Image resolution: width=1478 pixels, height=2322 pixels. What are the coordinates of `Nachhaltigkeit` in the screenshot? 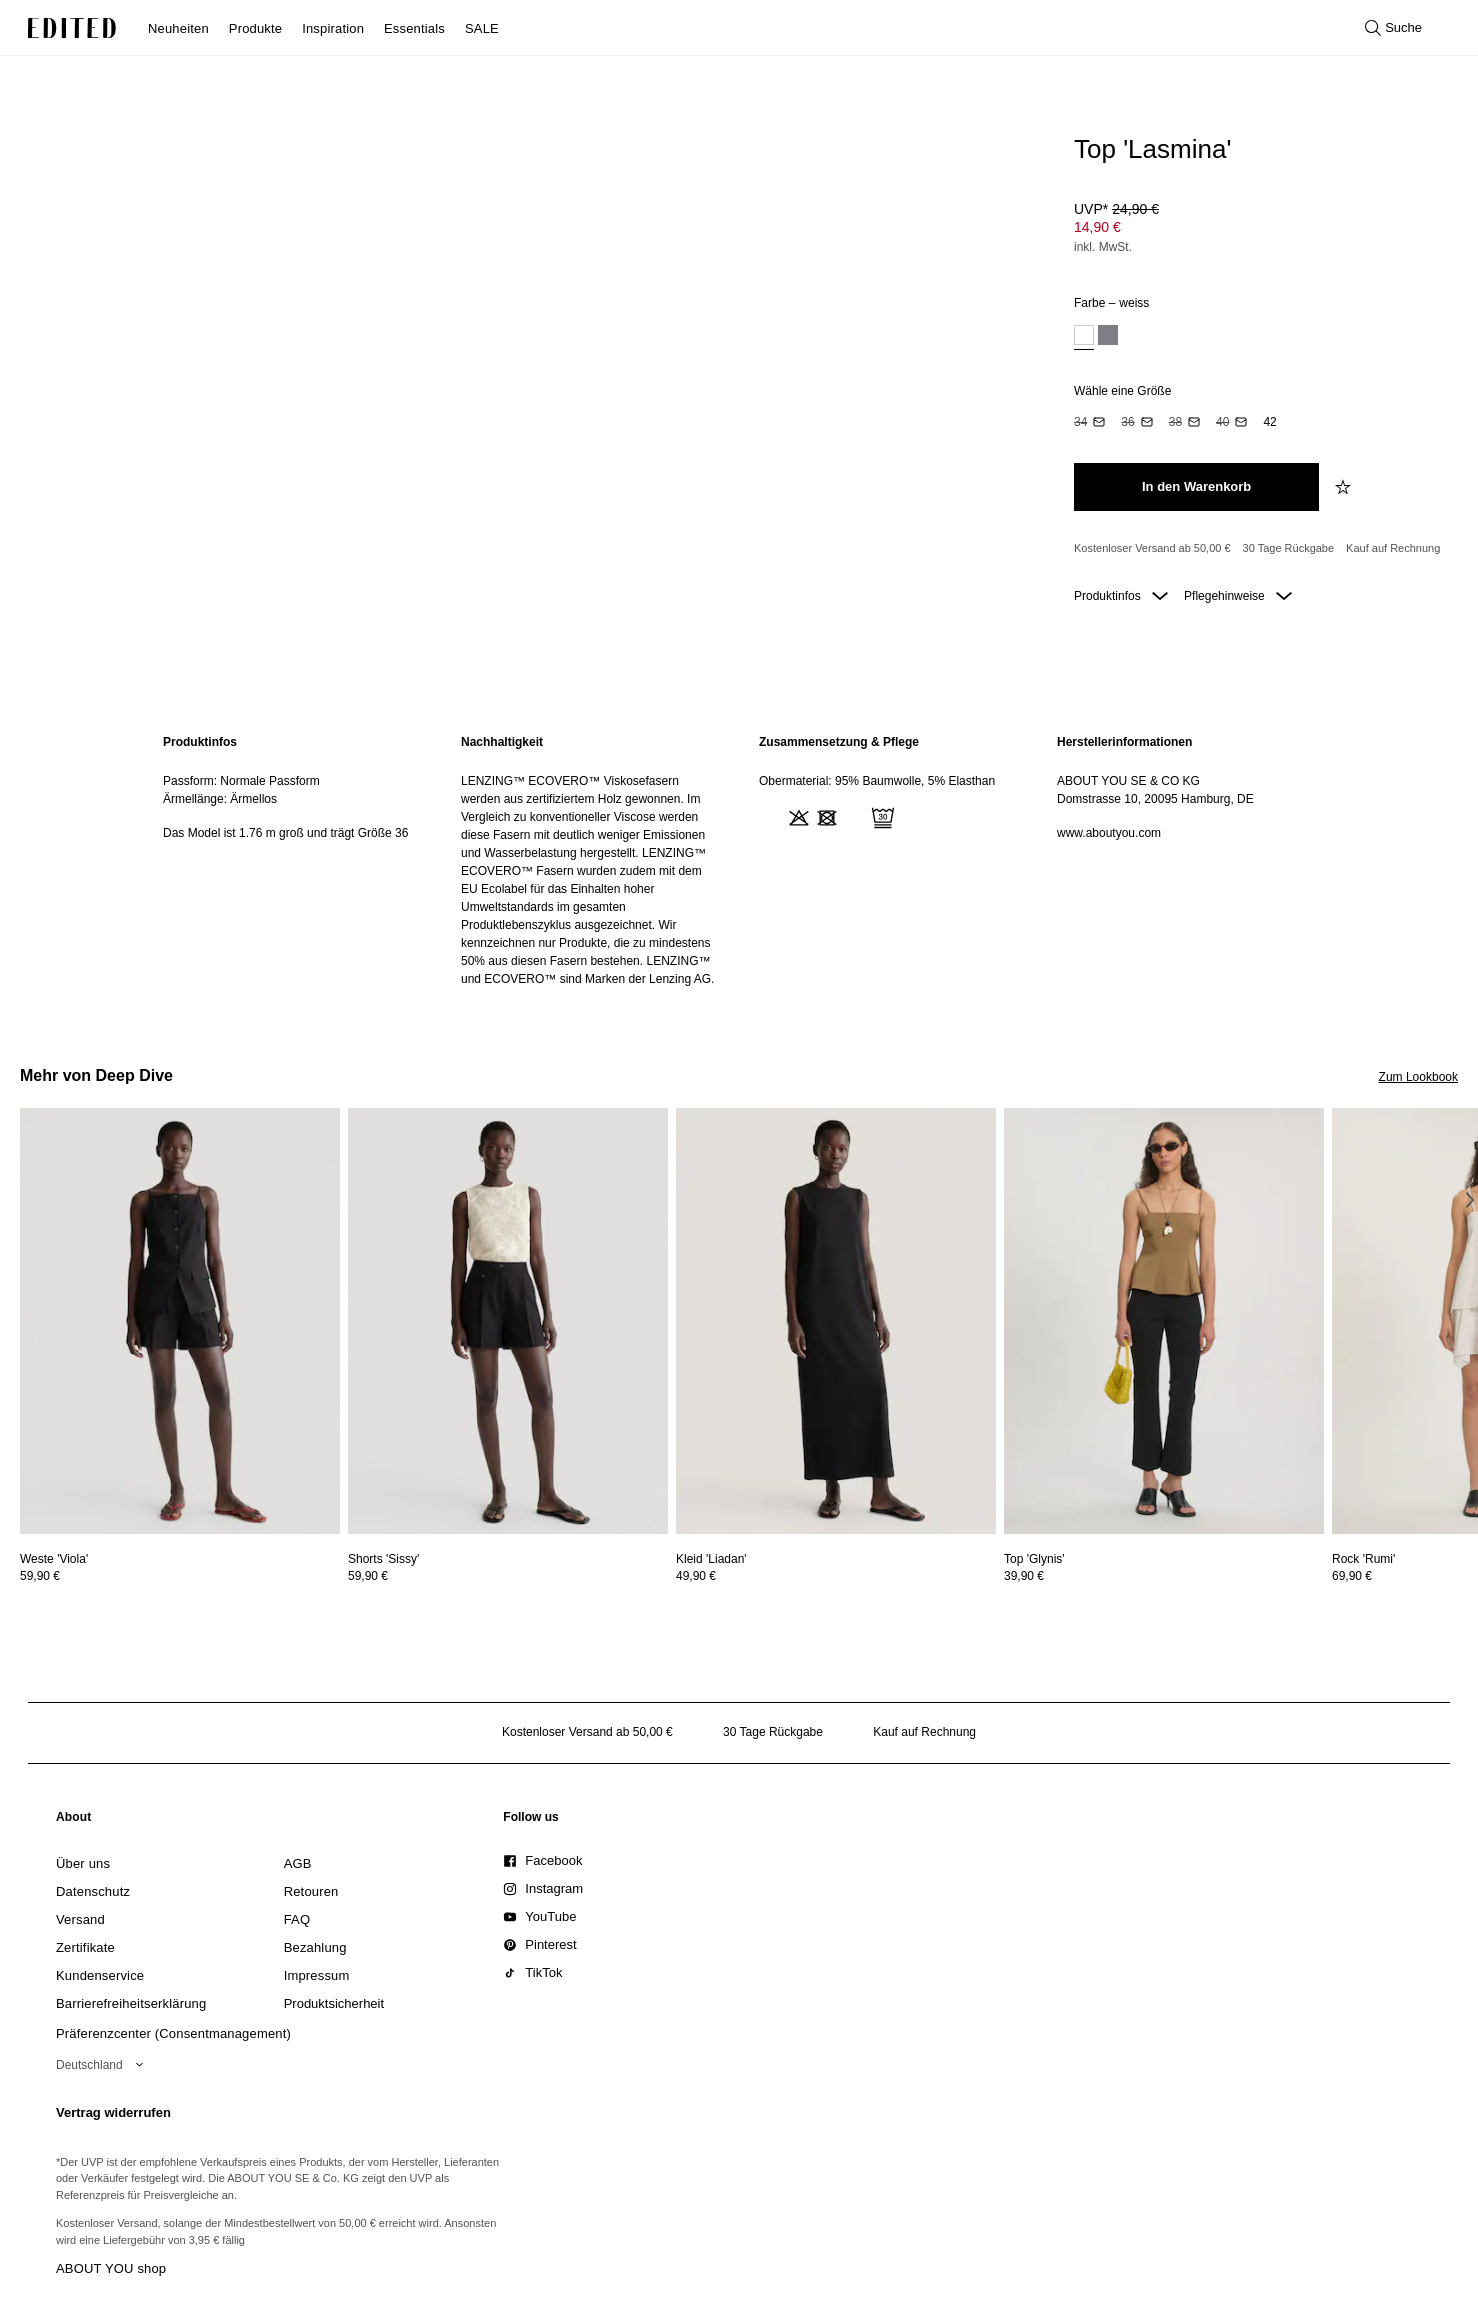 It's located at (502, 742).